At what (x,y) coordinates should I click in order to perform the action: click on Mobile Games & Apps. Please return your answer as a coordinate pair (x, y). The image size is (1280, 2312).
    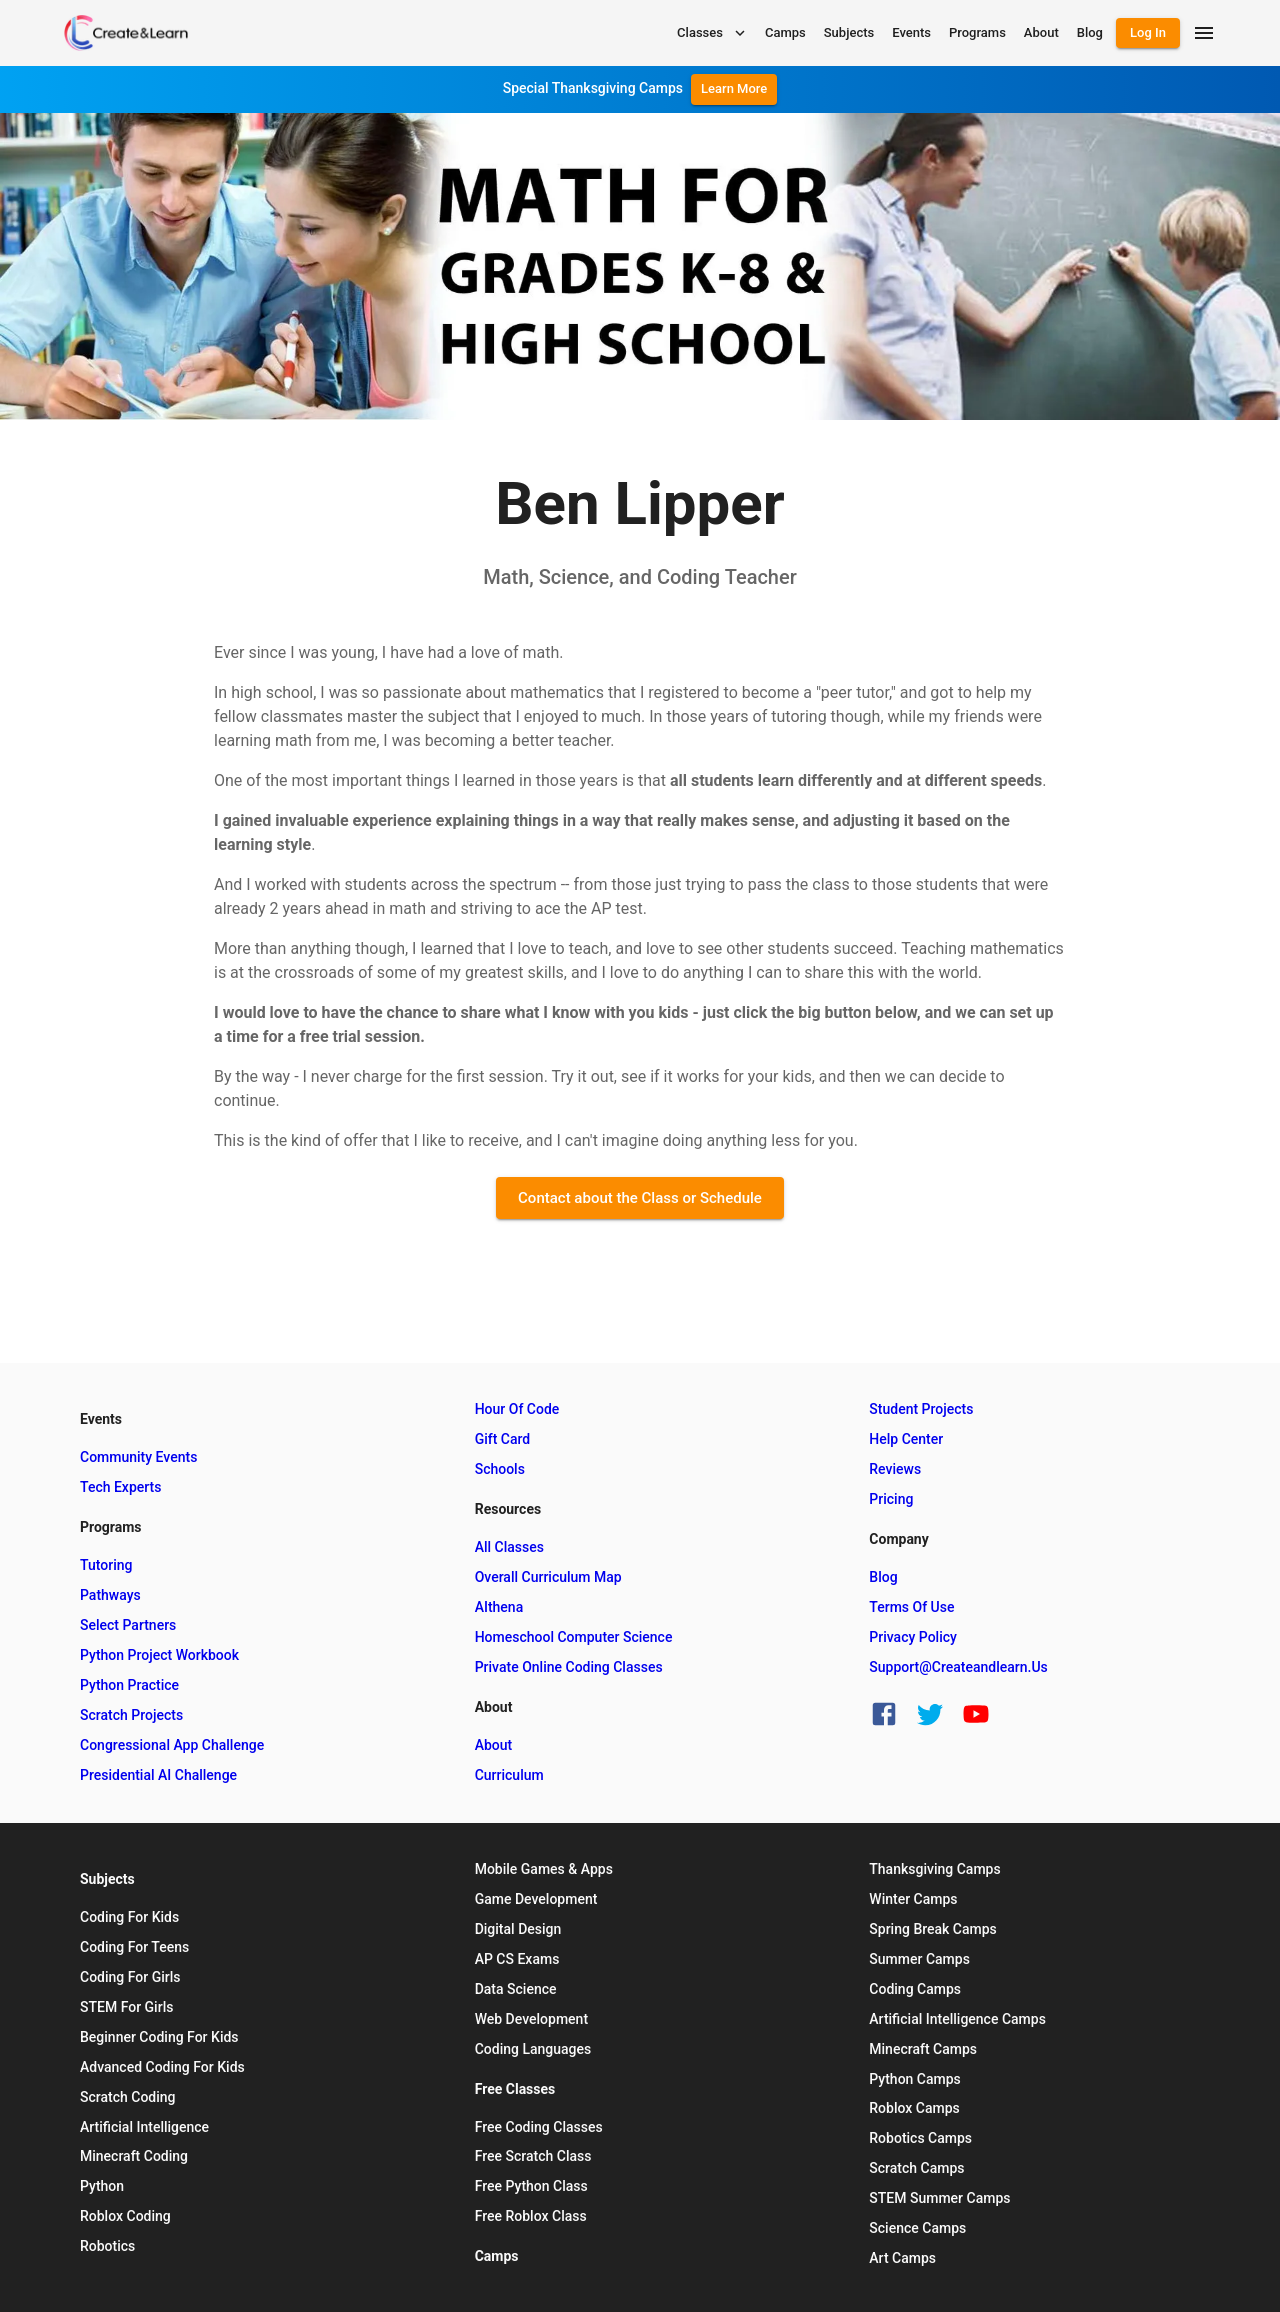
    Looking at the image, I should click on (544, 1869).